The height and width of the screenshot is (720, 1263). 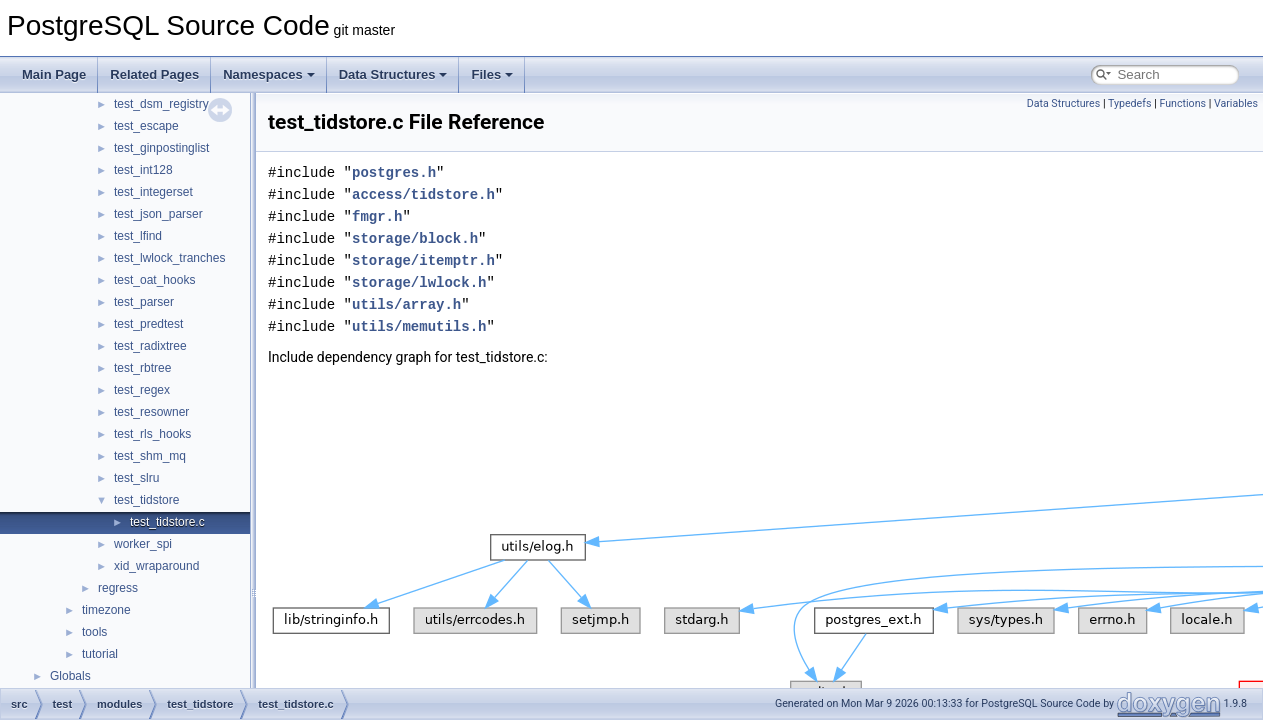 What do you see at coordinates (94, 632) in the screenshot?
I see `tools` at bounding box center [94, 632].